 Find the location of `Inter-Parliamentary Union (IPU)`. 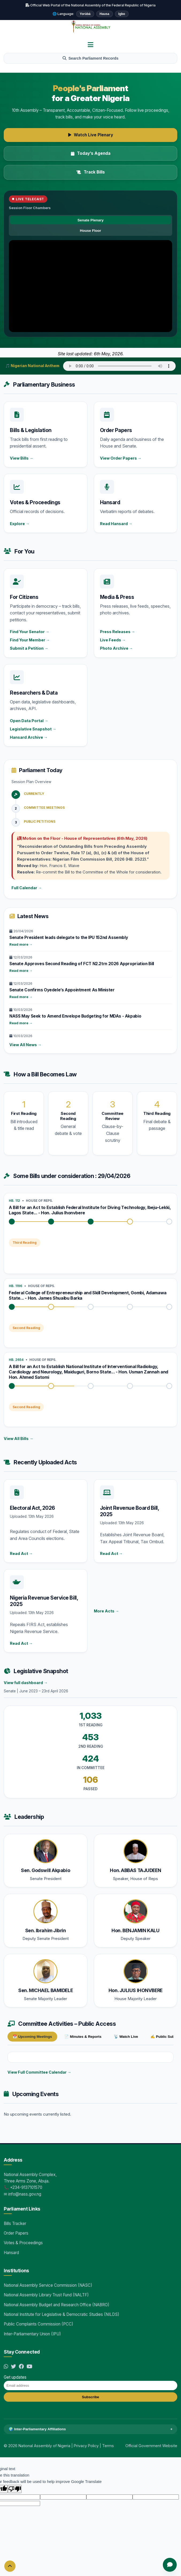

Inter-Parliamentary Union (IPU) is located at coordinates (32, 2333).